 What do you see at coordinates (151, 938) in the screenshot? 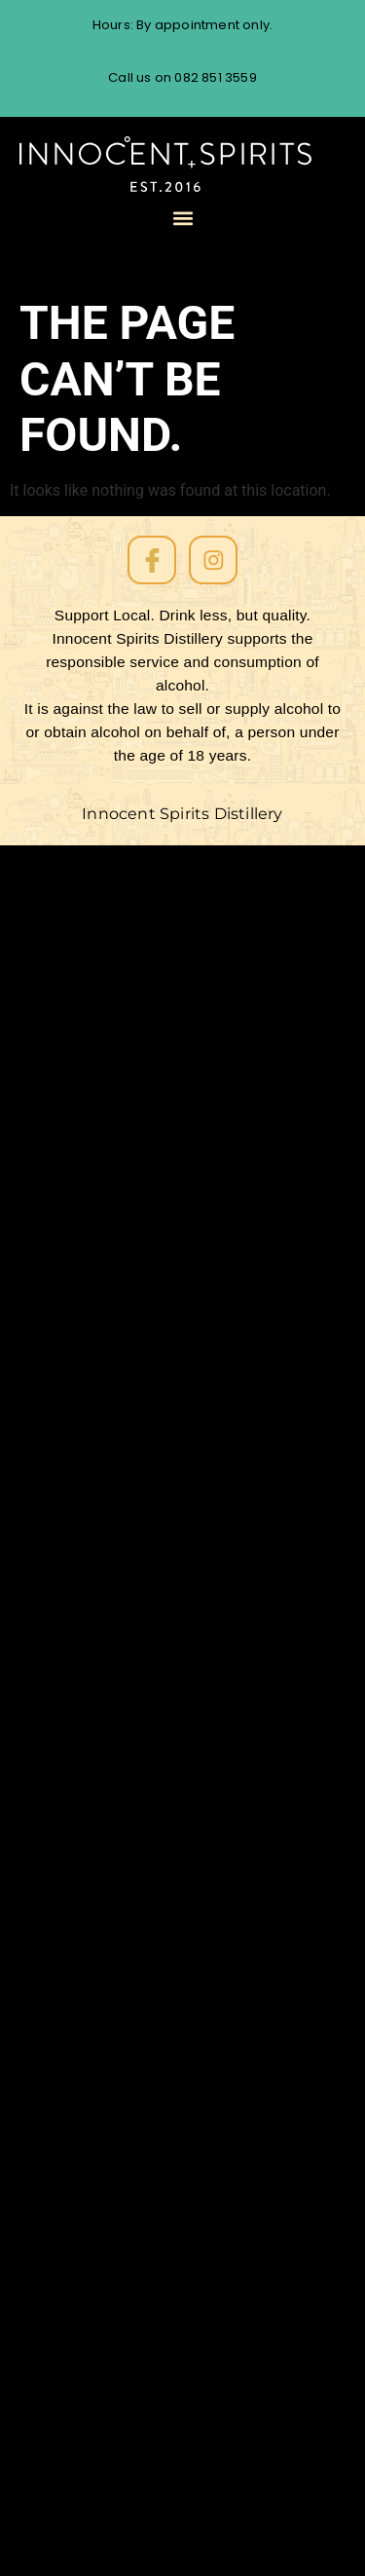
I see `Website Conditions of Use` at bounding box center [151, 938].